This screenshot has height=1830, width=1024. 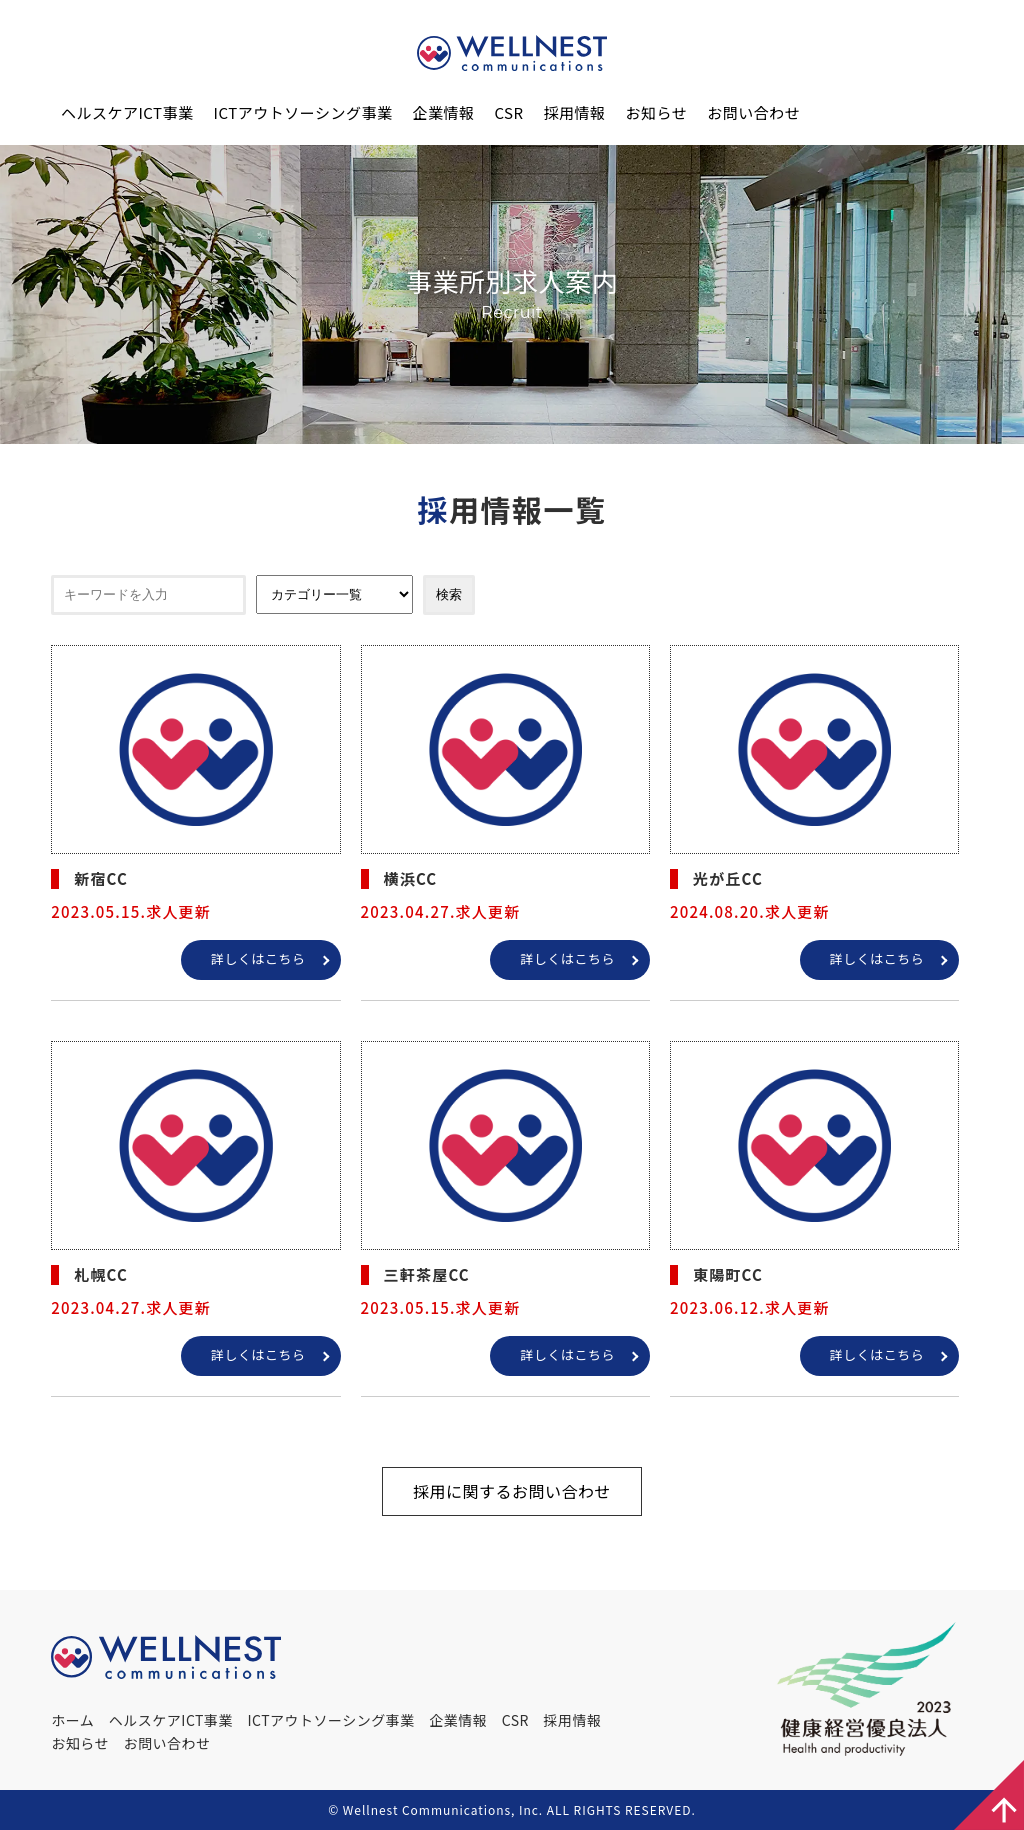 I want to click on 採用情報, so click(x=575, y=112).